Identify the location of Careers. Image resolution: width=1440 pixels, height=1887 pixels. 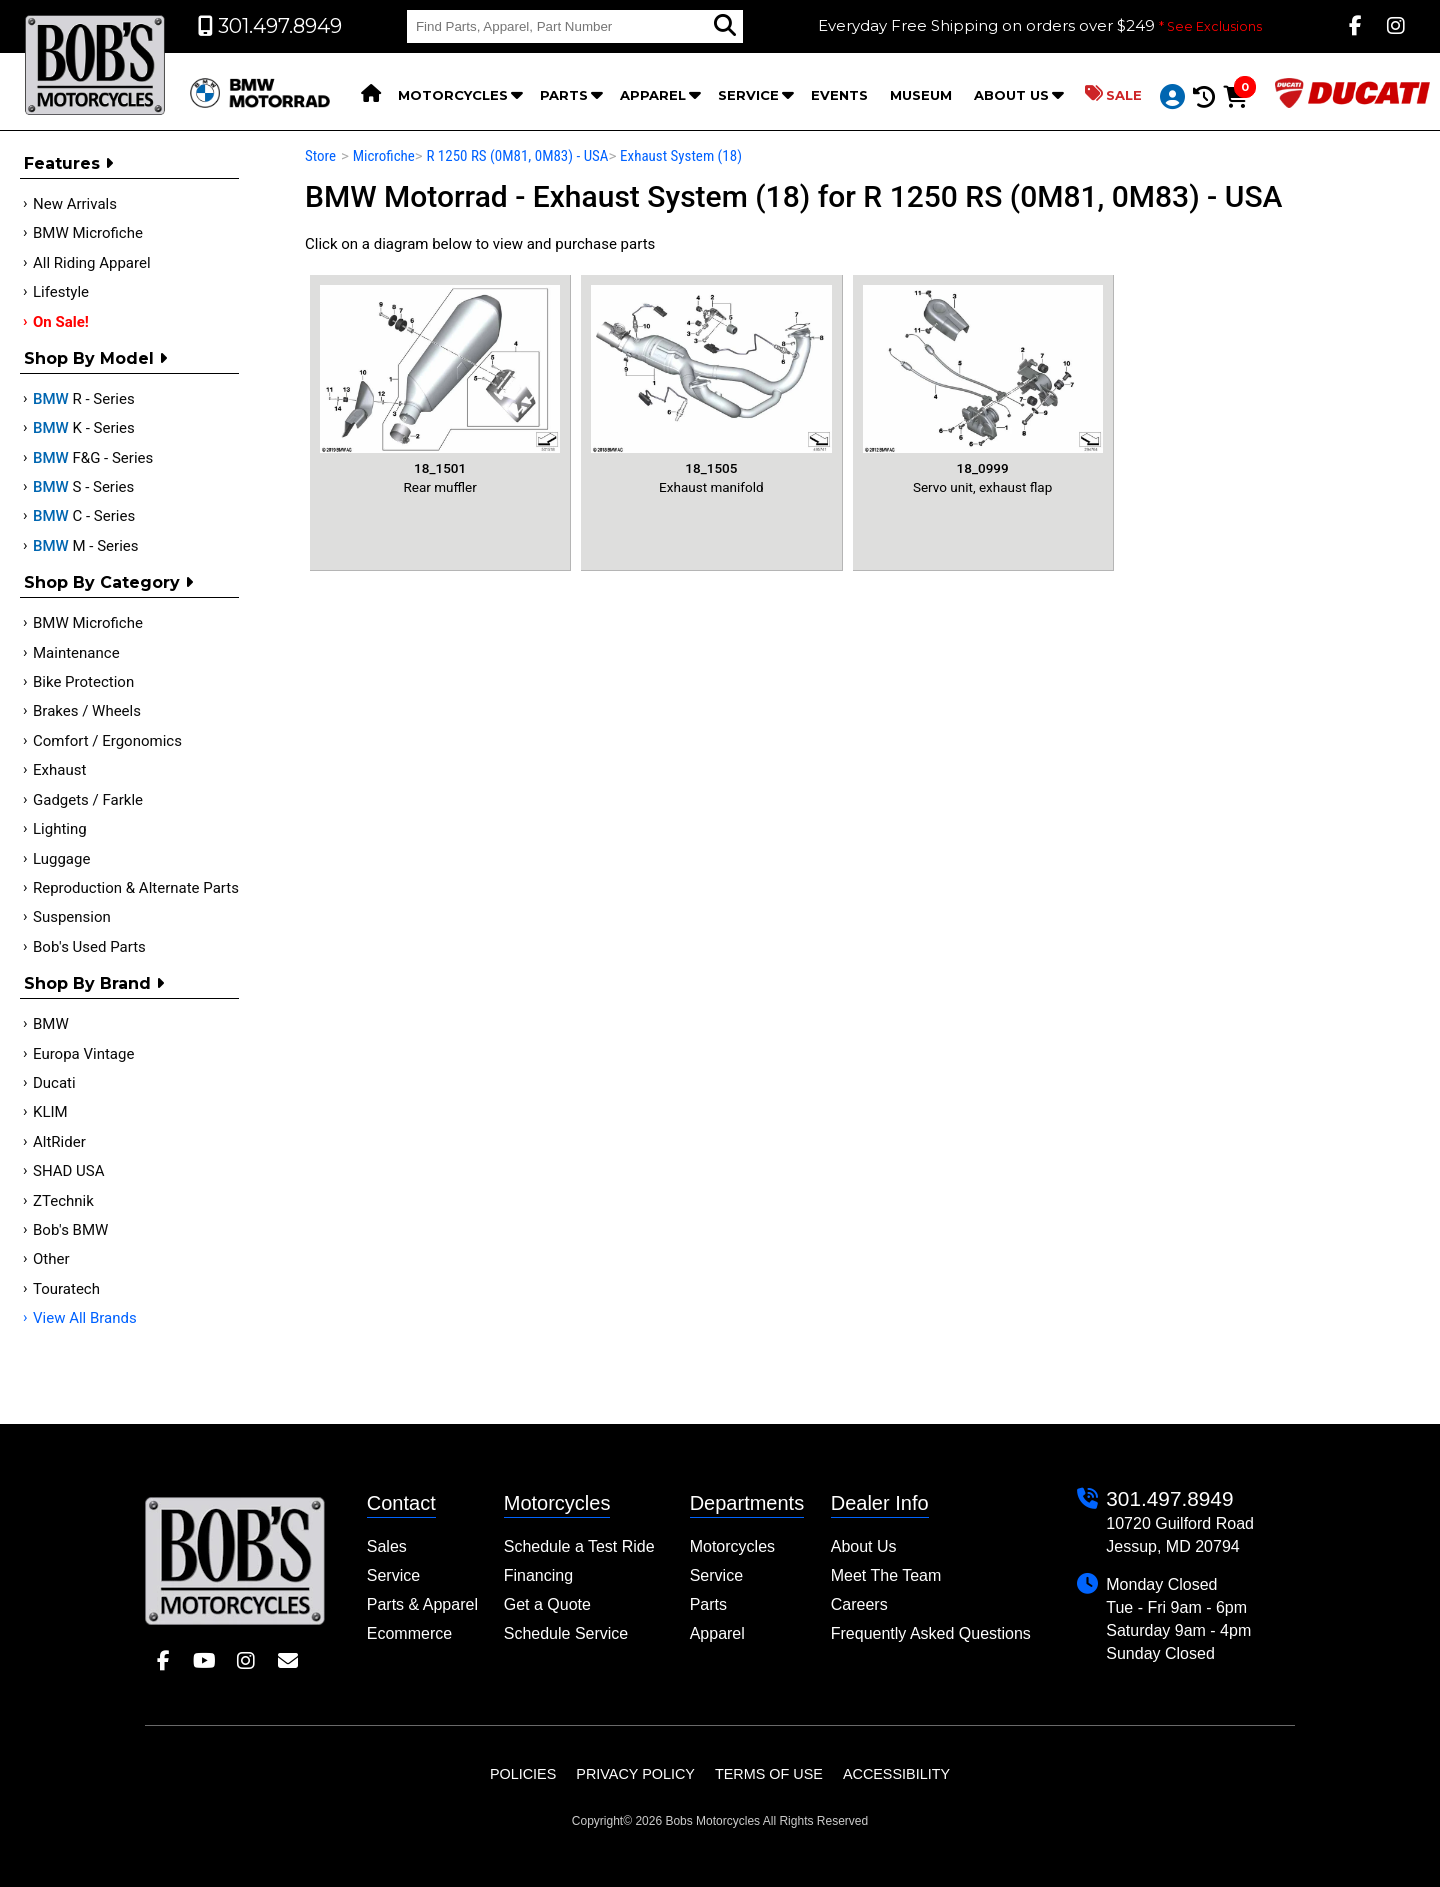
(859, 1604).